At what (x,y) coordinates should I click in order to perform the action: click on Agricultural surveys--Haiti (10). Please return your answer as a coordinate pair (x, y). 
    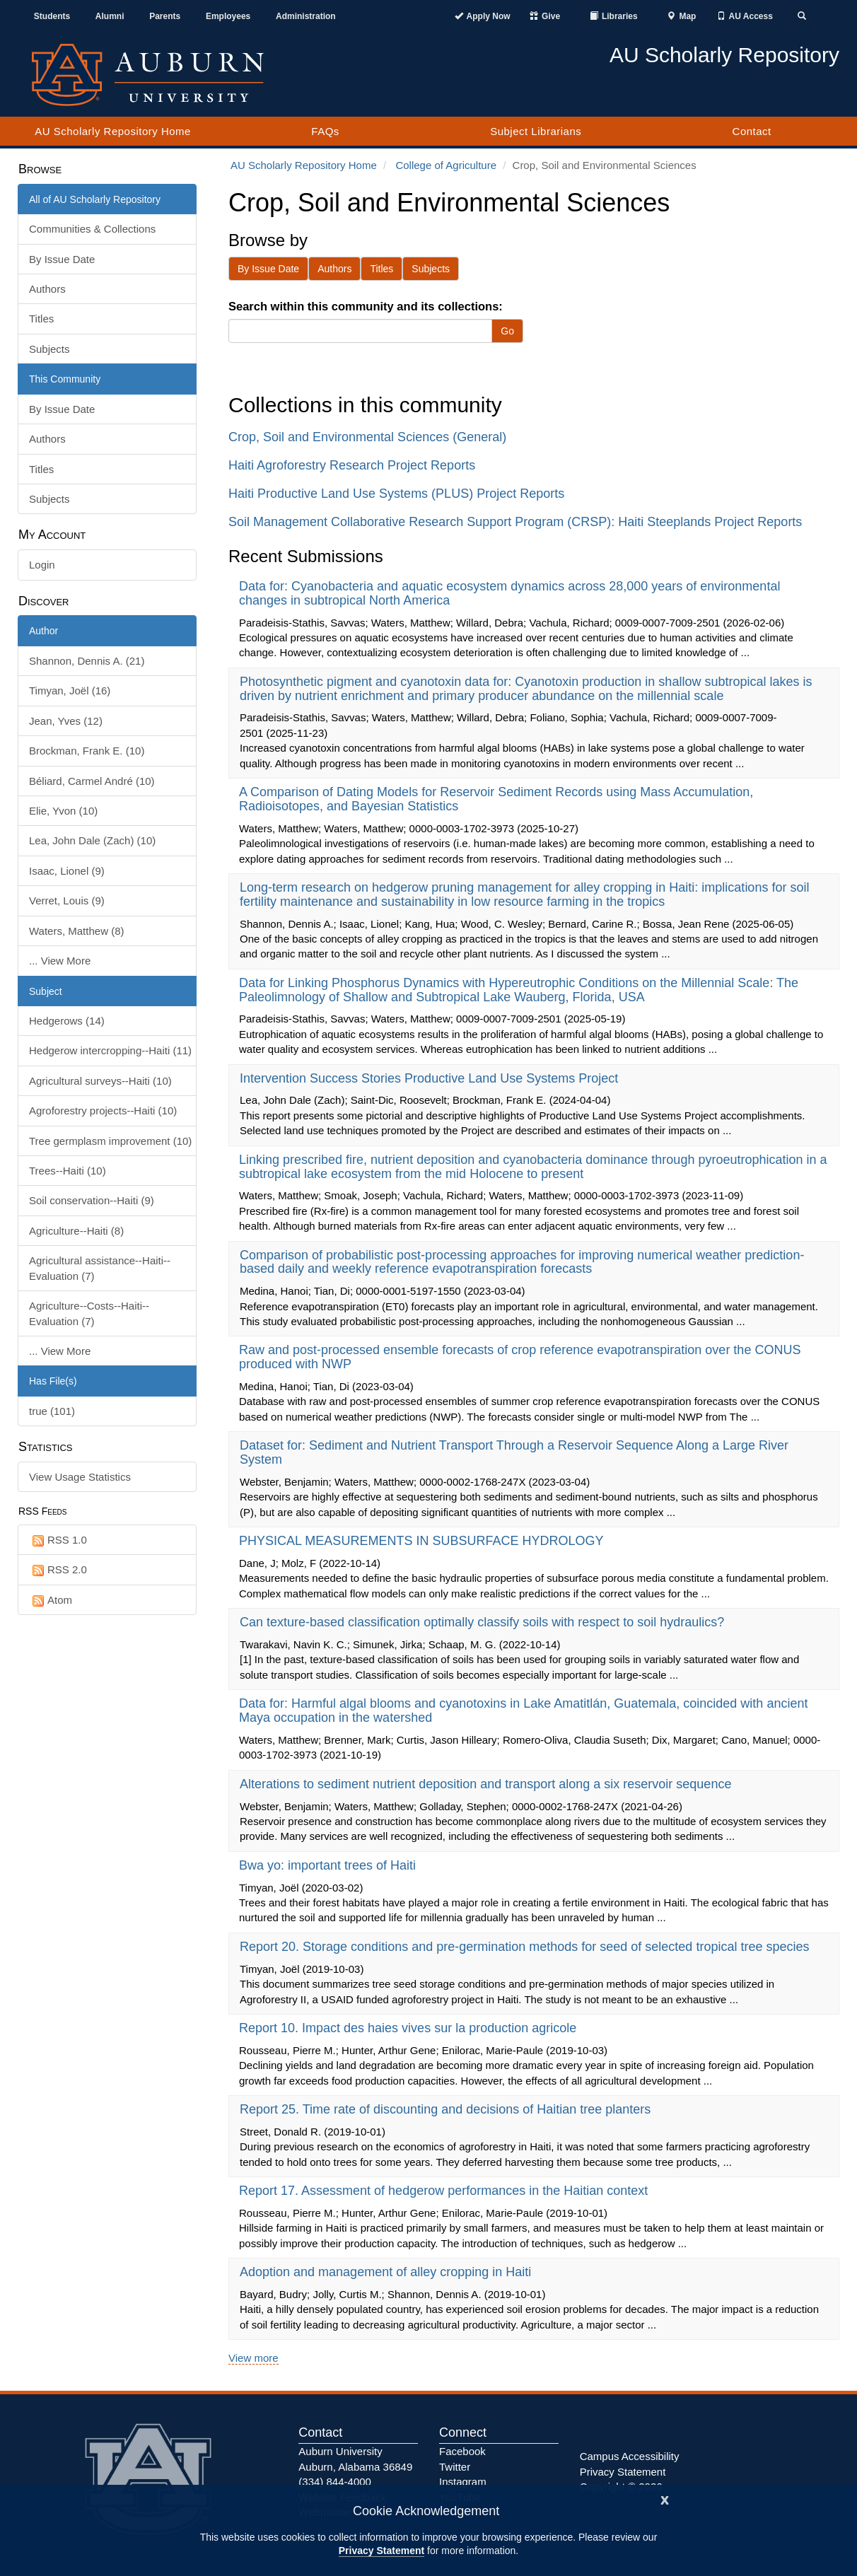
    Looking at the image, I should click on (100, 1081).